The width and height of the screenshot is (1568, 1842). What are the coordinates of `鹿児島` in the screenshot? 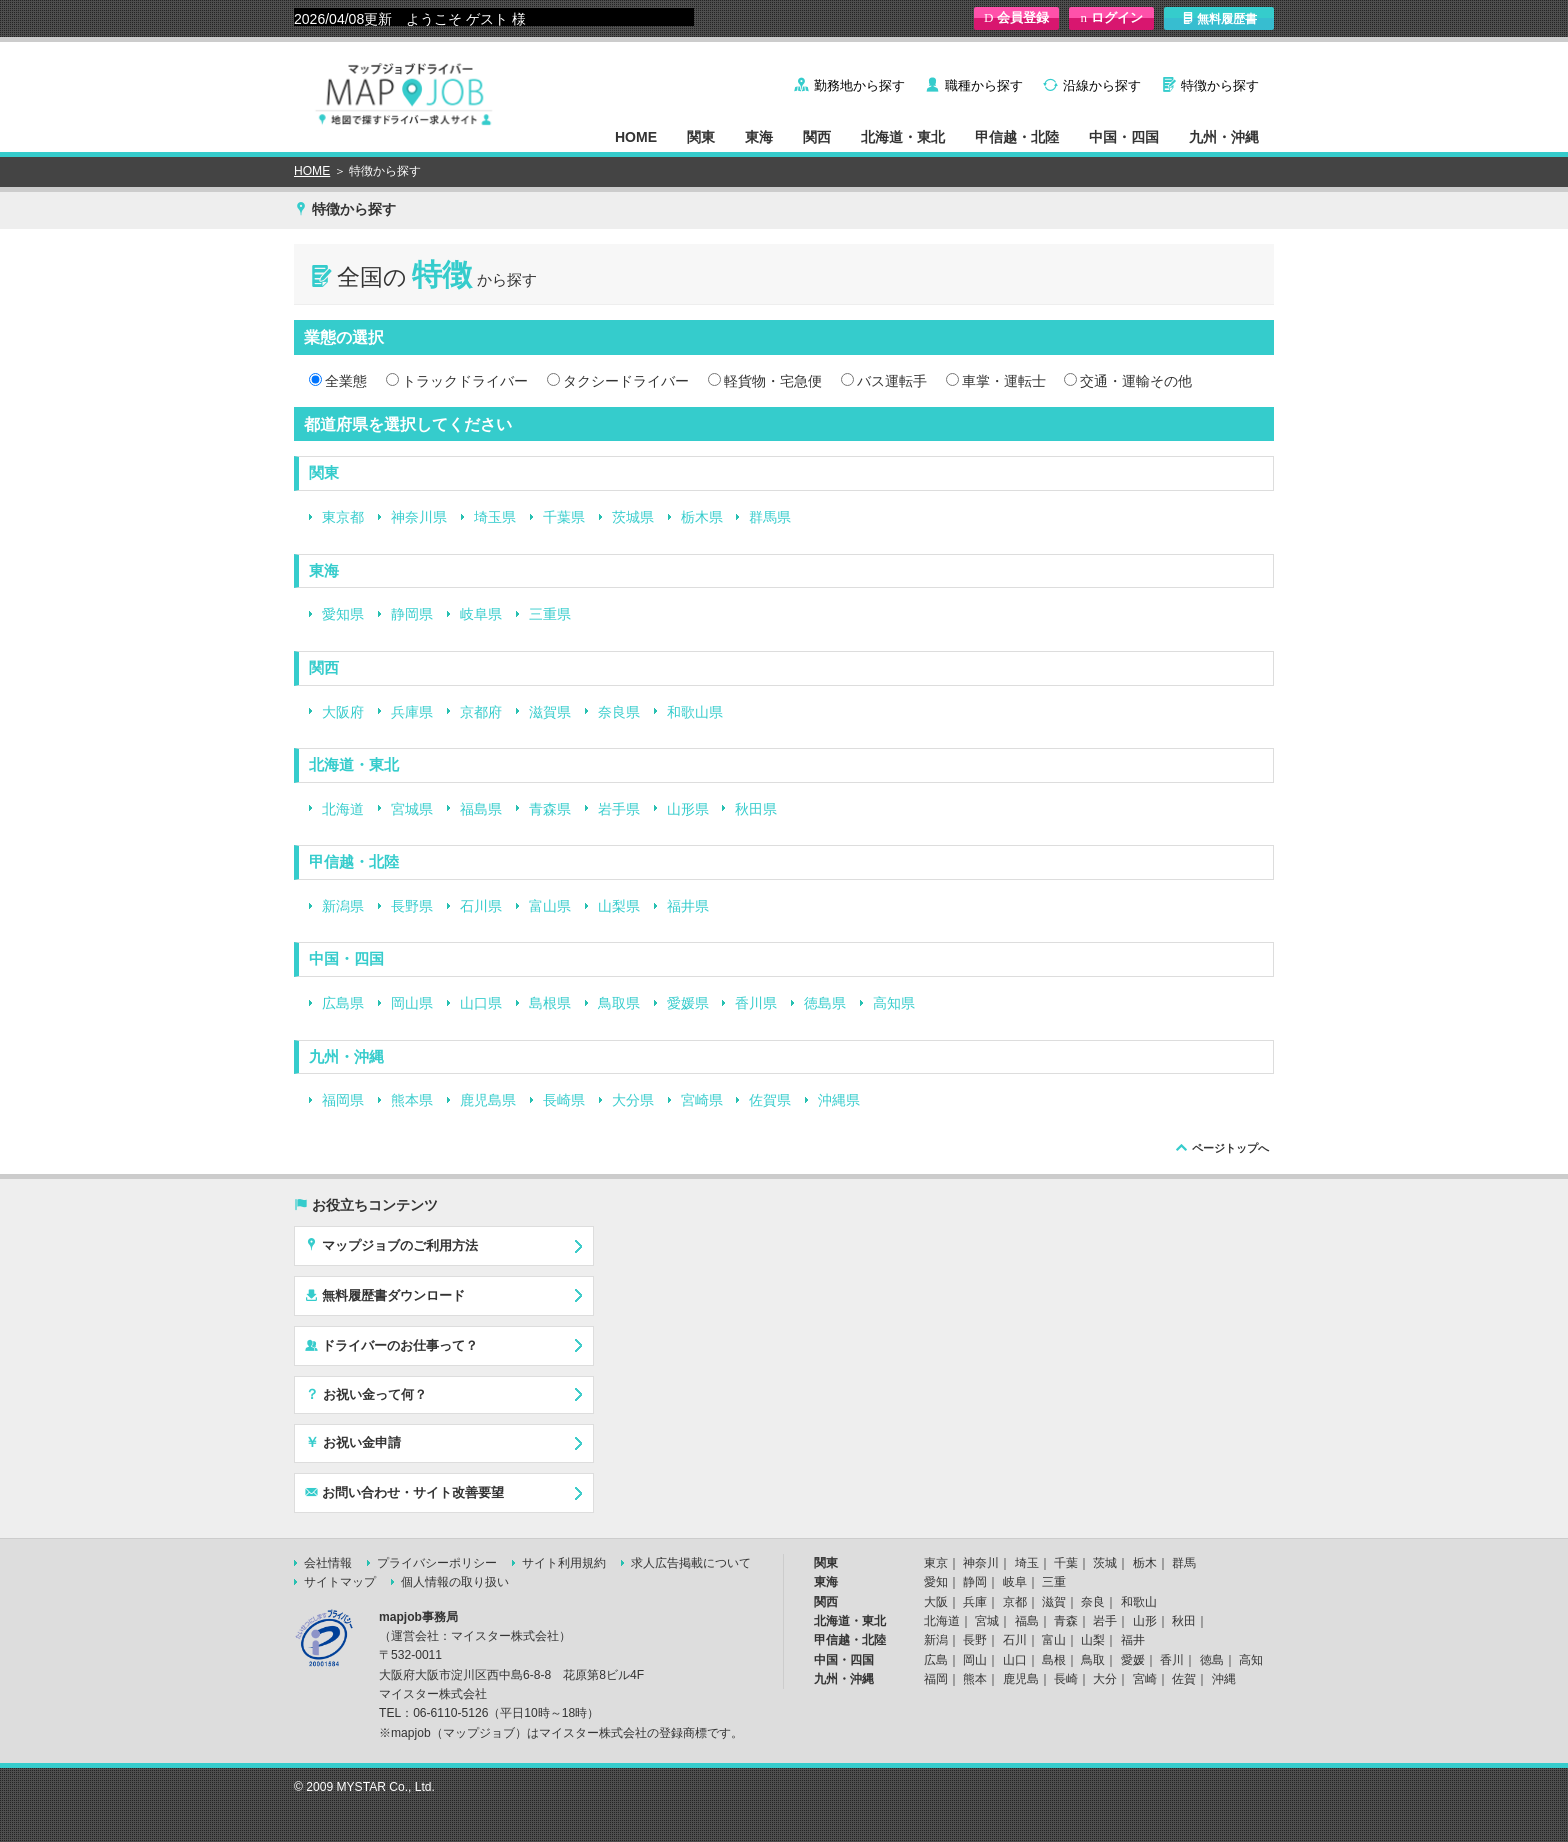 It's located at (1021, 1679).